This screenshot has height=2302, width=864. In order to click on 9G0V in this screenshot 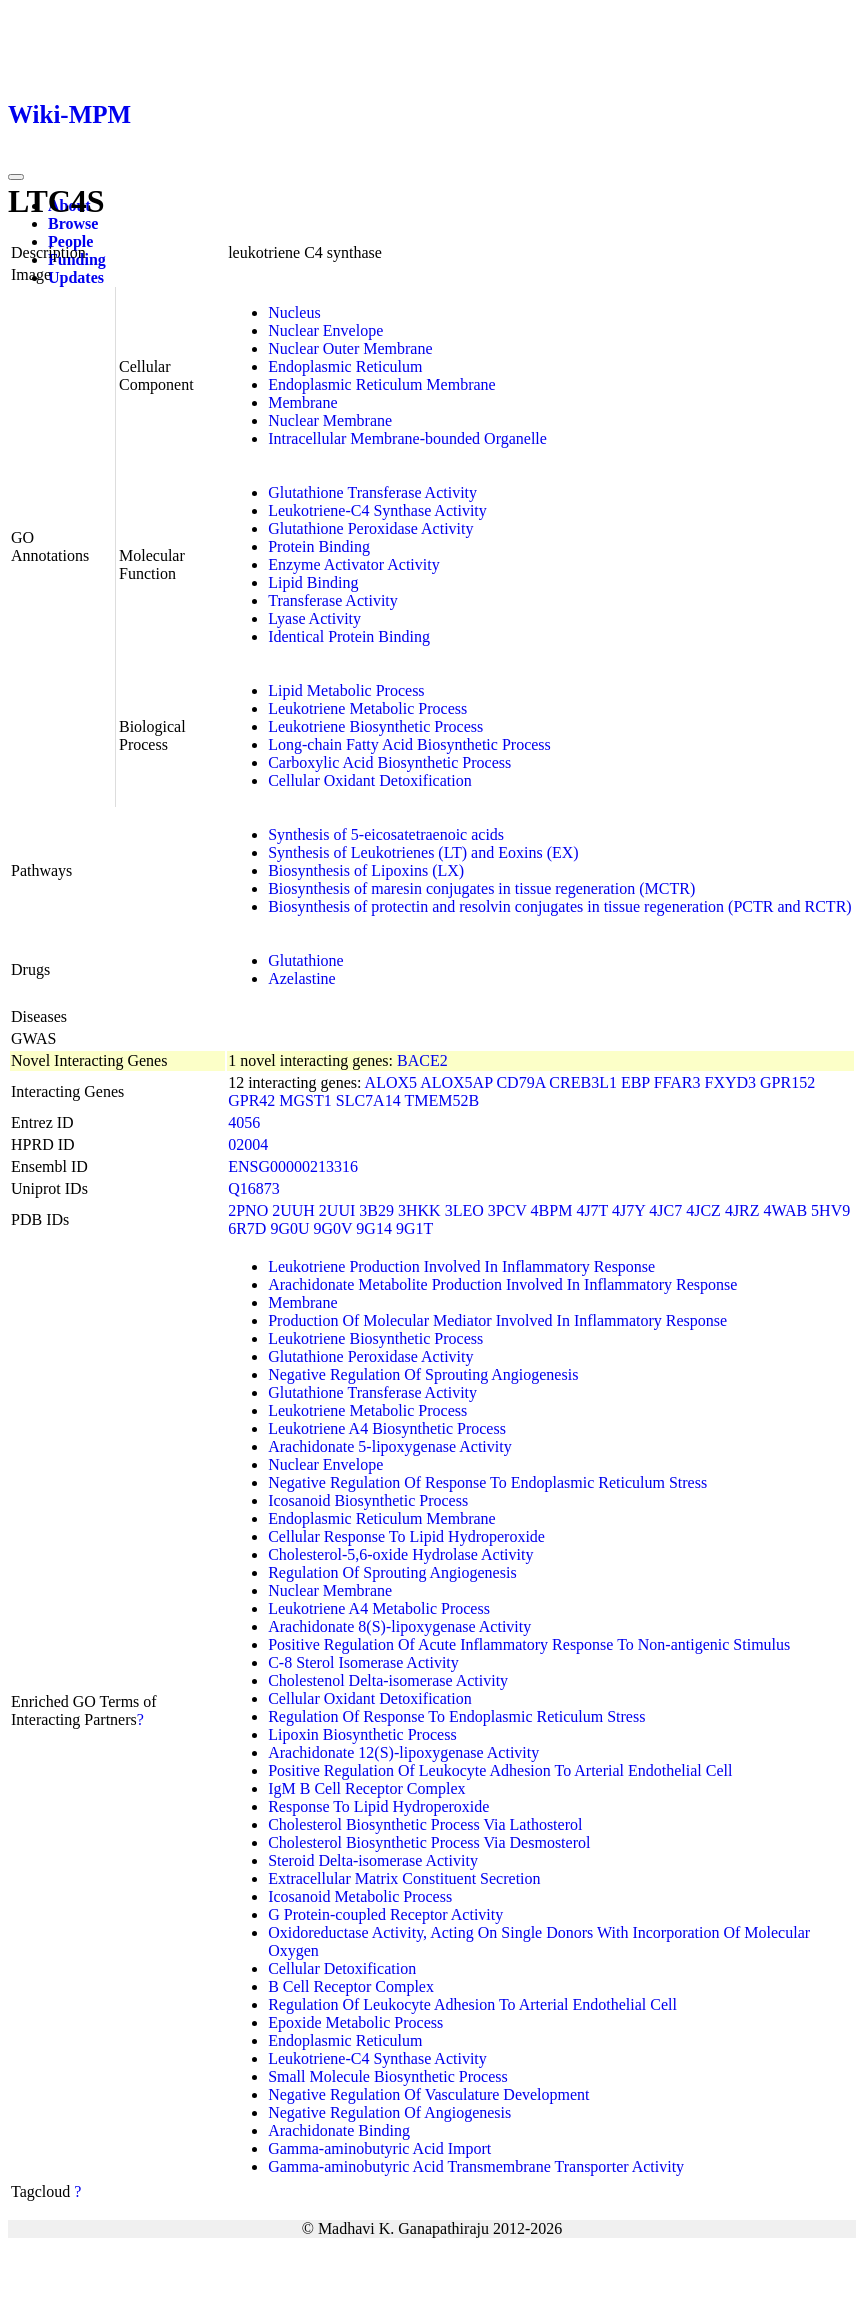, I will do `click(333, 1228)`.